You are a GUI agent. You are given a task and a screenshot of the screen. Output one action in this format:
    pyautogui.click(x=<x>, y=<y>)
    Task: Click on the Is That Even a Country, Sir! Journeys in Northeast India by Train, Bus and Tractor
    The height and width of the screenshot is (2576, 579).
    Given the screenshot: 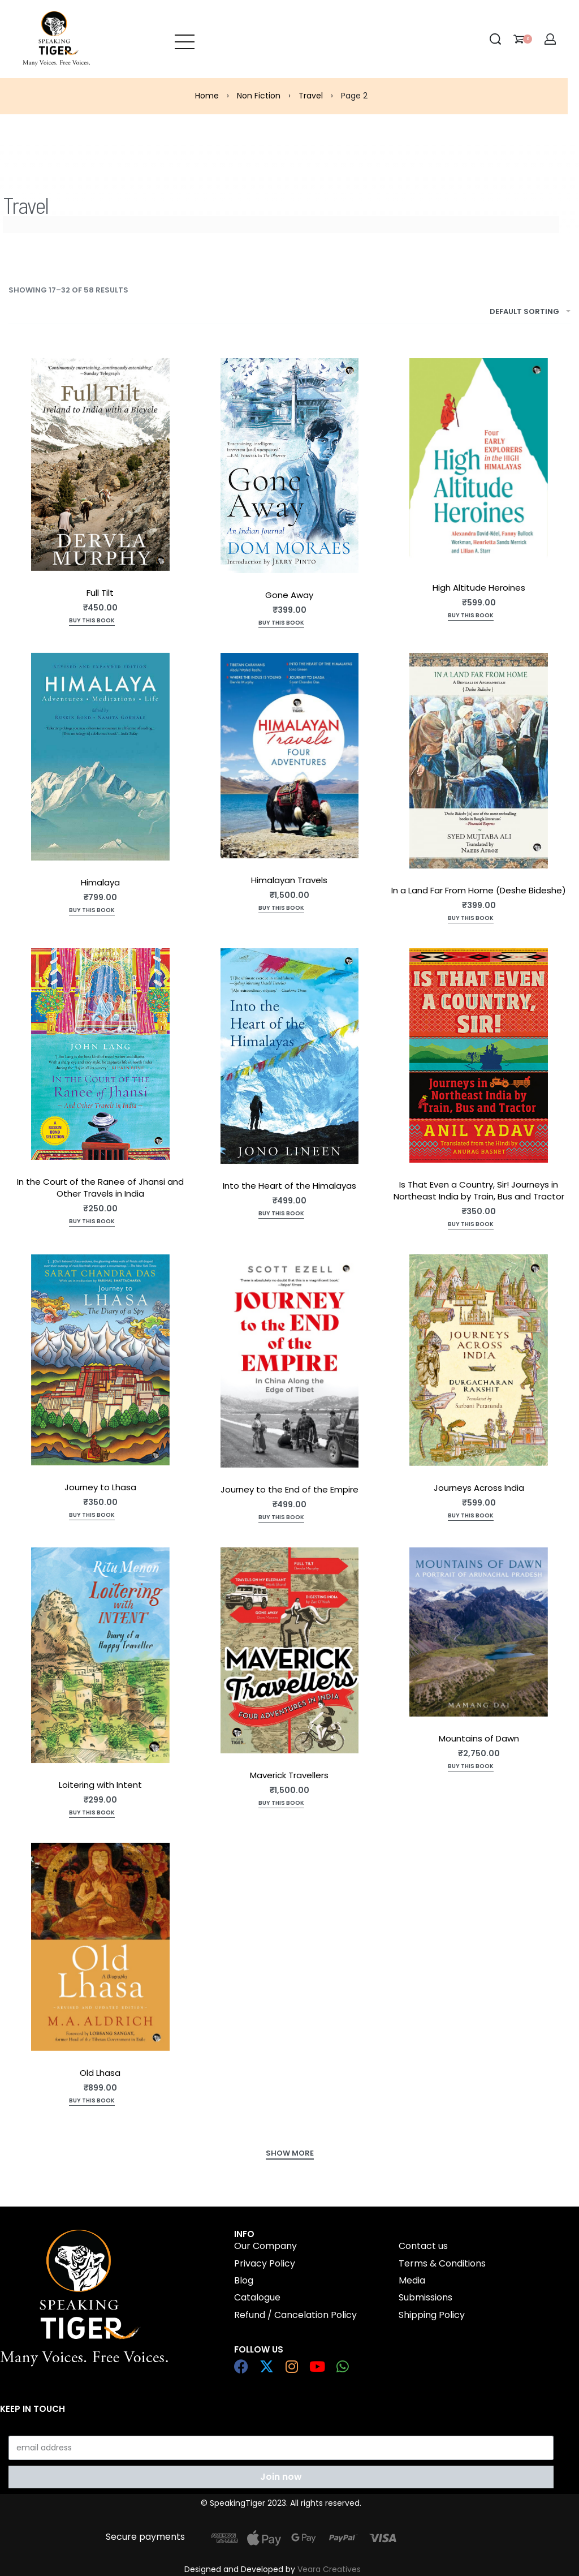 What is the action you would take?
    pyautogui.click(x=479, y=1190)
    